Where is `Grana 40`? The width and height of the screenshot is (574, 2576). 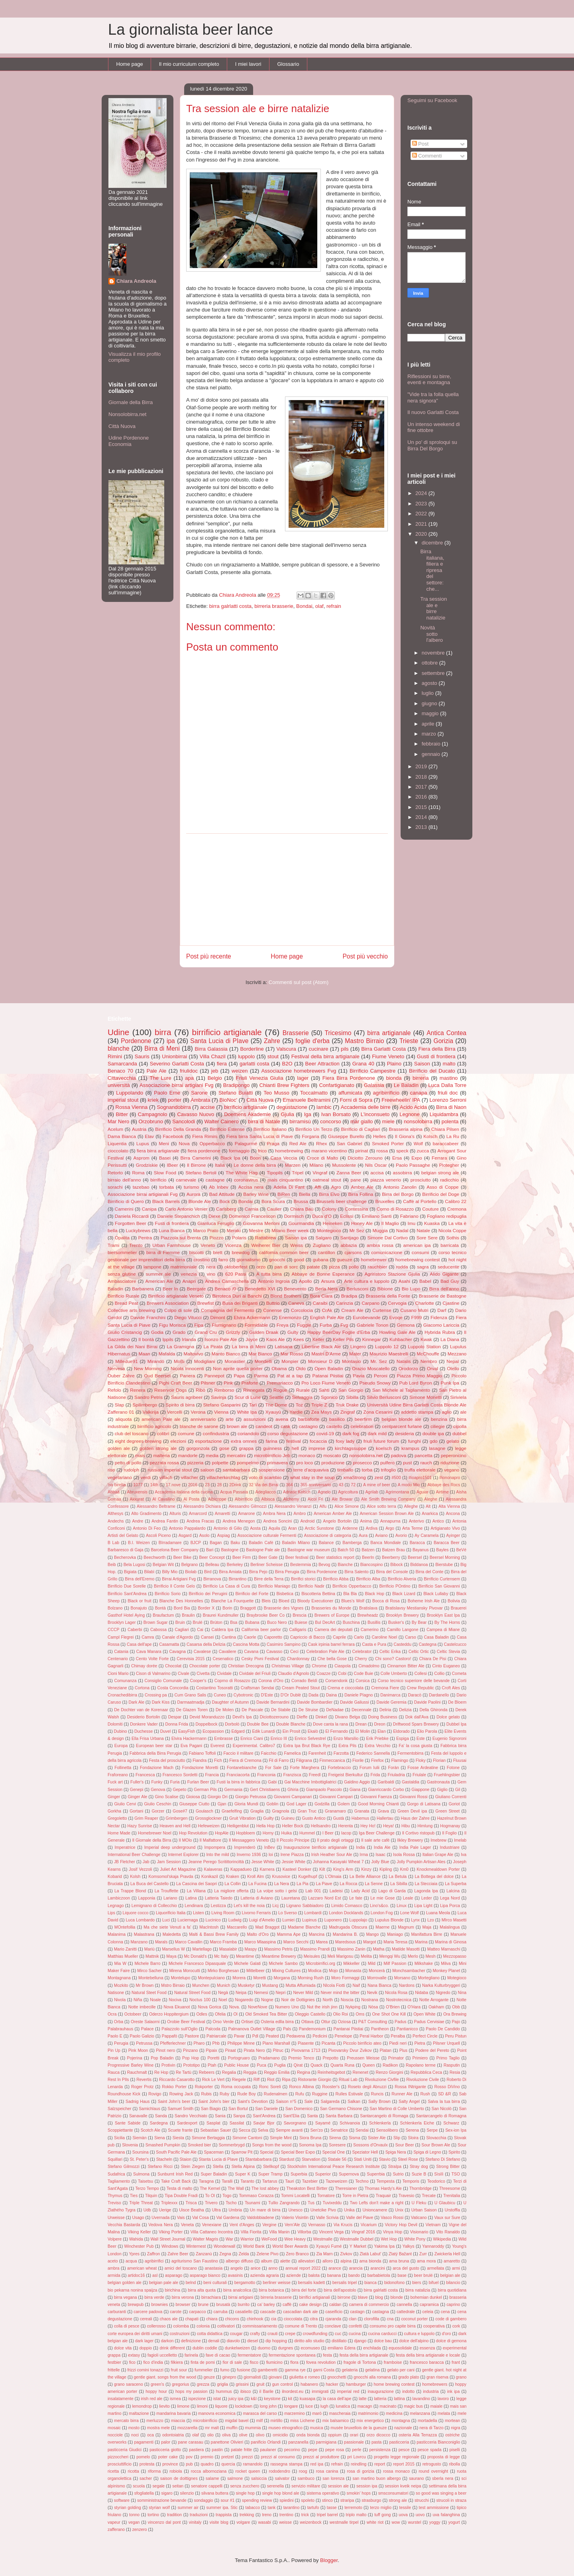 Grana 40 is located at coordinates (363, 1064).